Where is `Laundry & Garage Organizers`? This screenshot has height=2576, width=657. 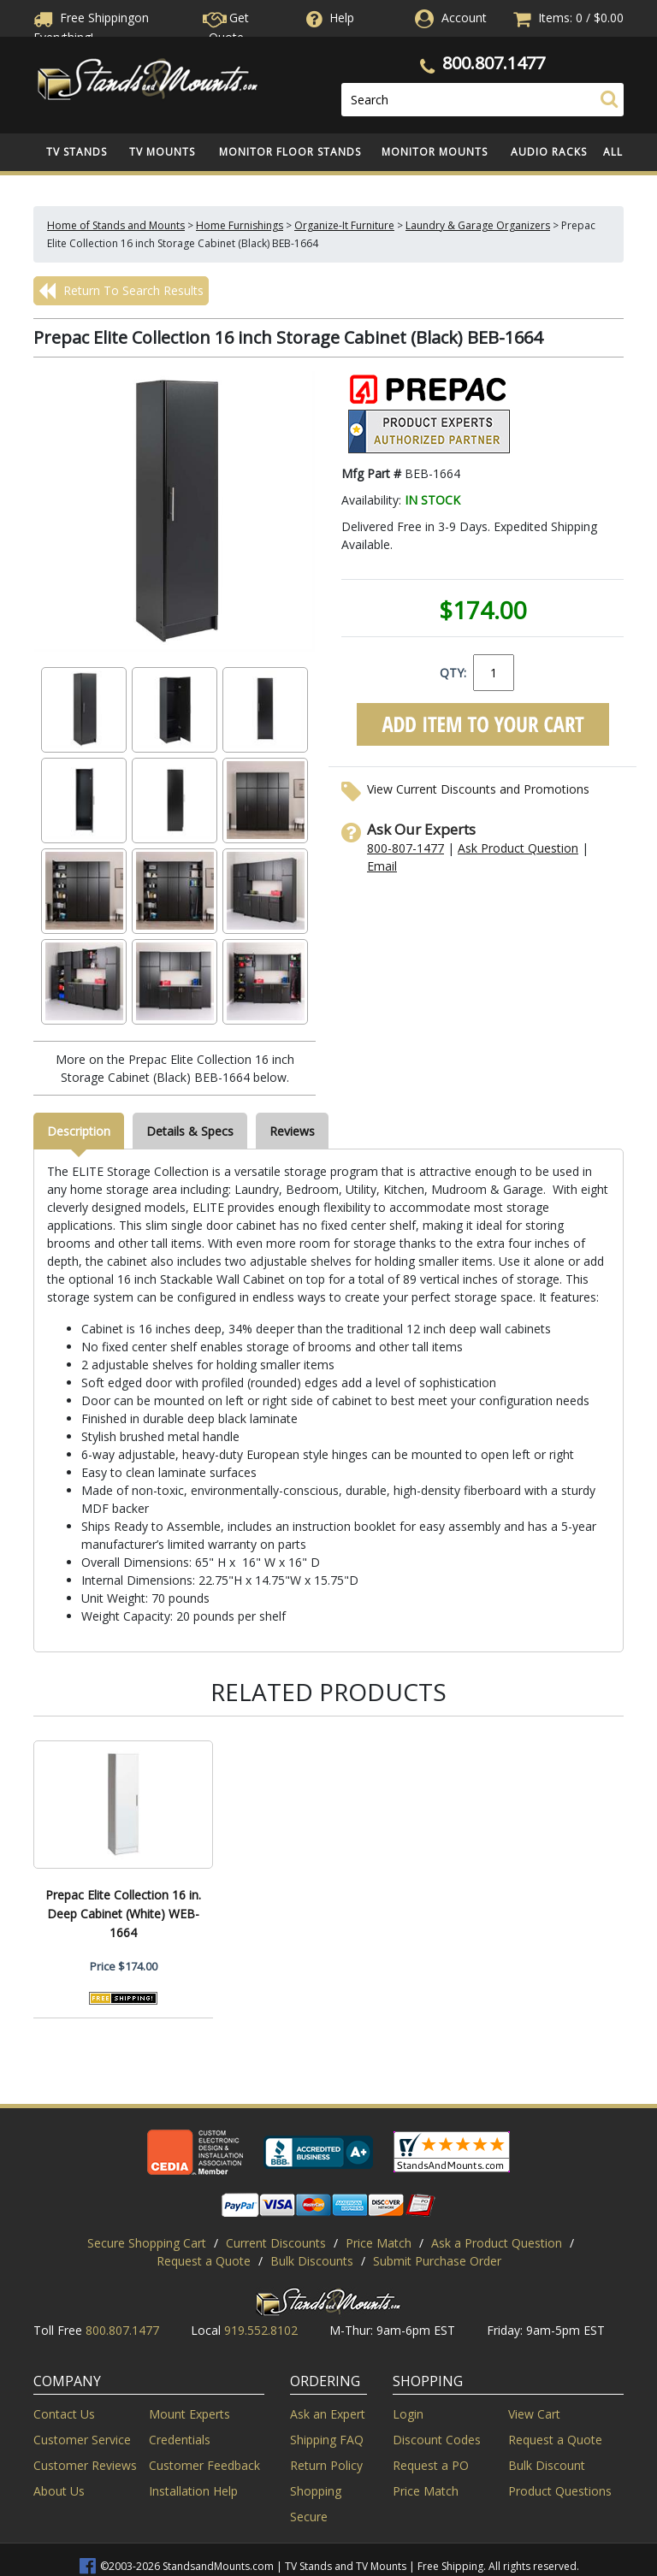
Laundry & Garage Organizers is located at coordinates (477, 225).